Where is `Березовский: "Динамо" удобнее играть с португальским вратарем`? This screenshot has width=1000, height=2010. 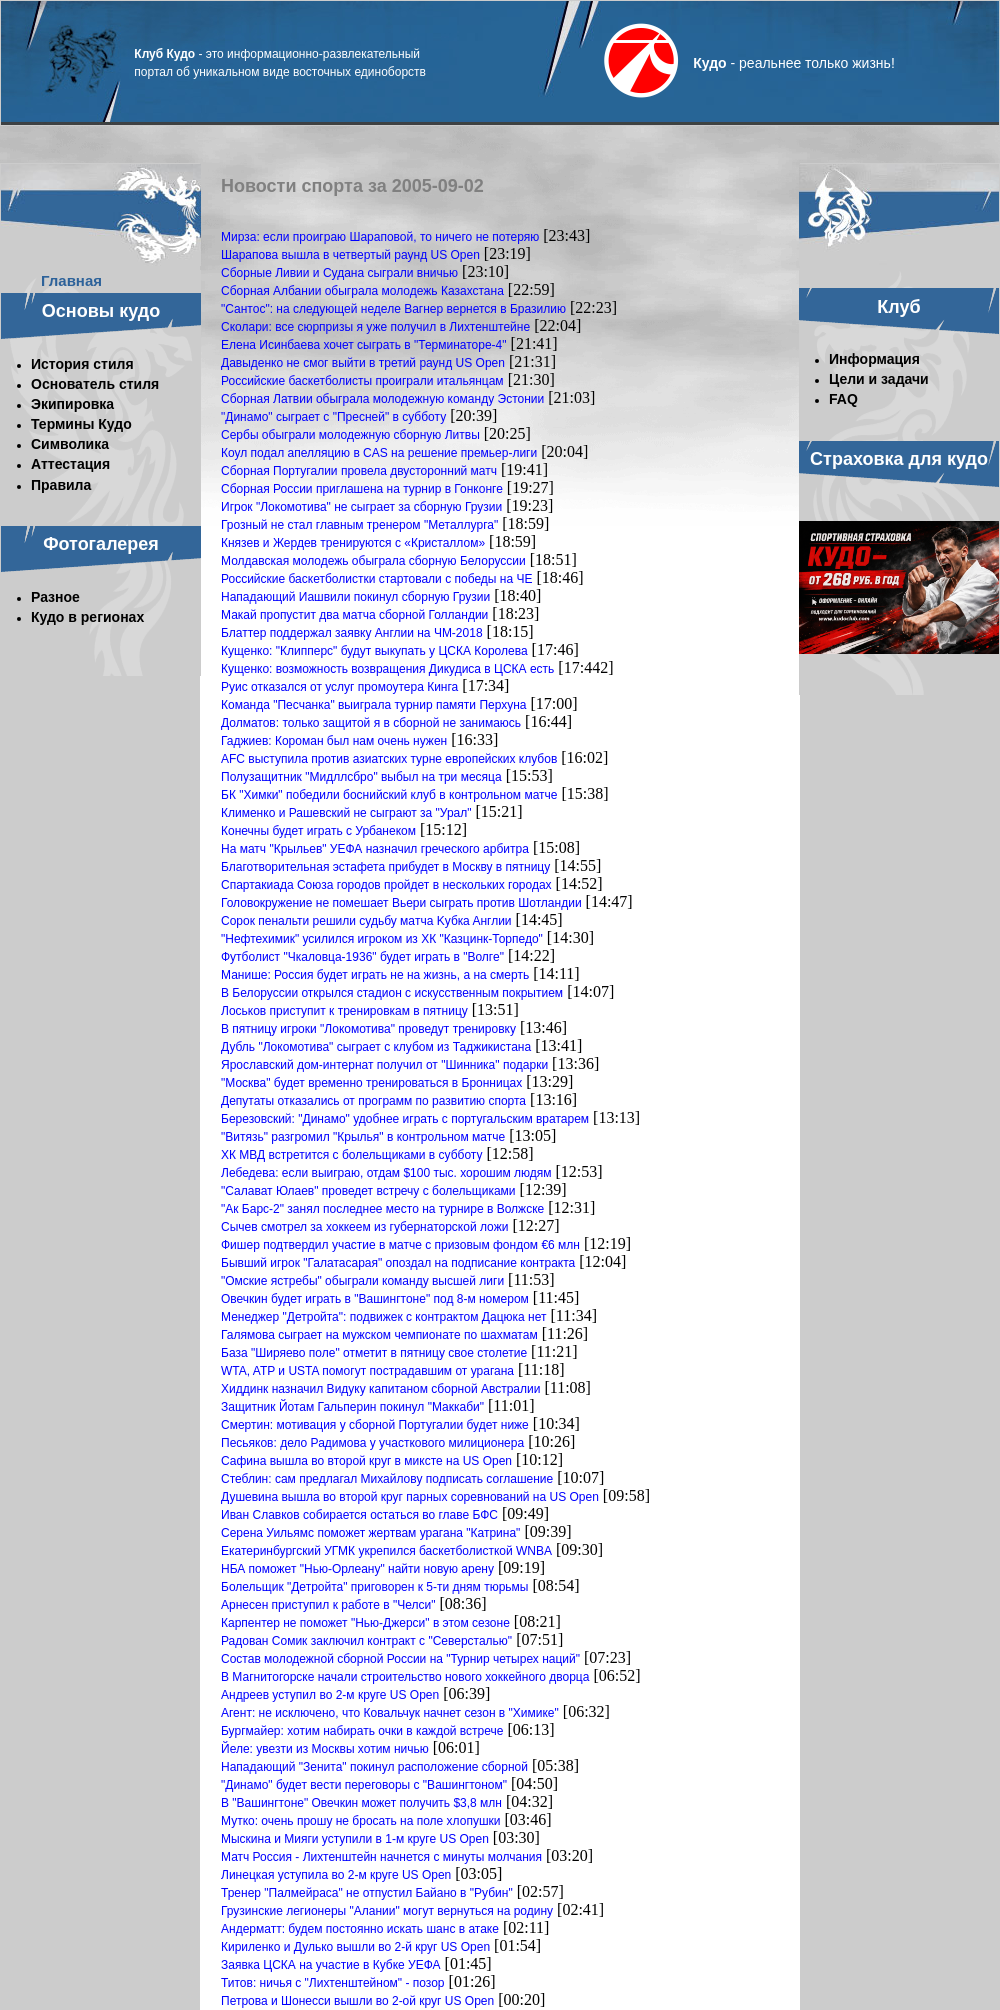 Березовский: "Динамо" удобнее играть с португальским вратарем is located at coordinates (405, 1119).